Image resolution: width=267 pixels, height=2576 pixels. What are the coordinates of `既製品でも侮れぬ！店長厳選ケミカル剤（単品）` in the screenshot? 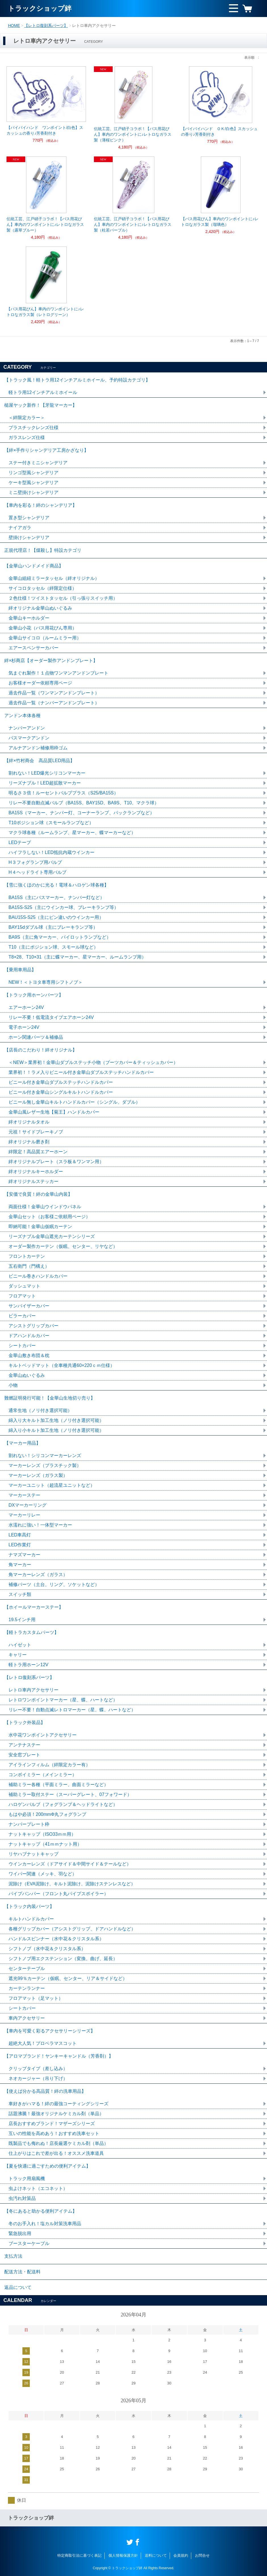 It's located at (58, 2143).